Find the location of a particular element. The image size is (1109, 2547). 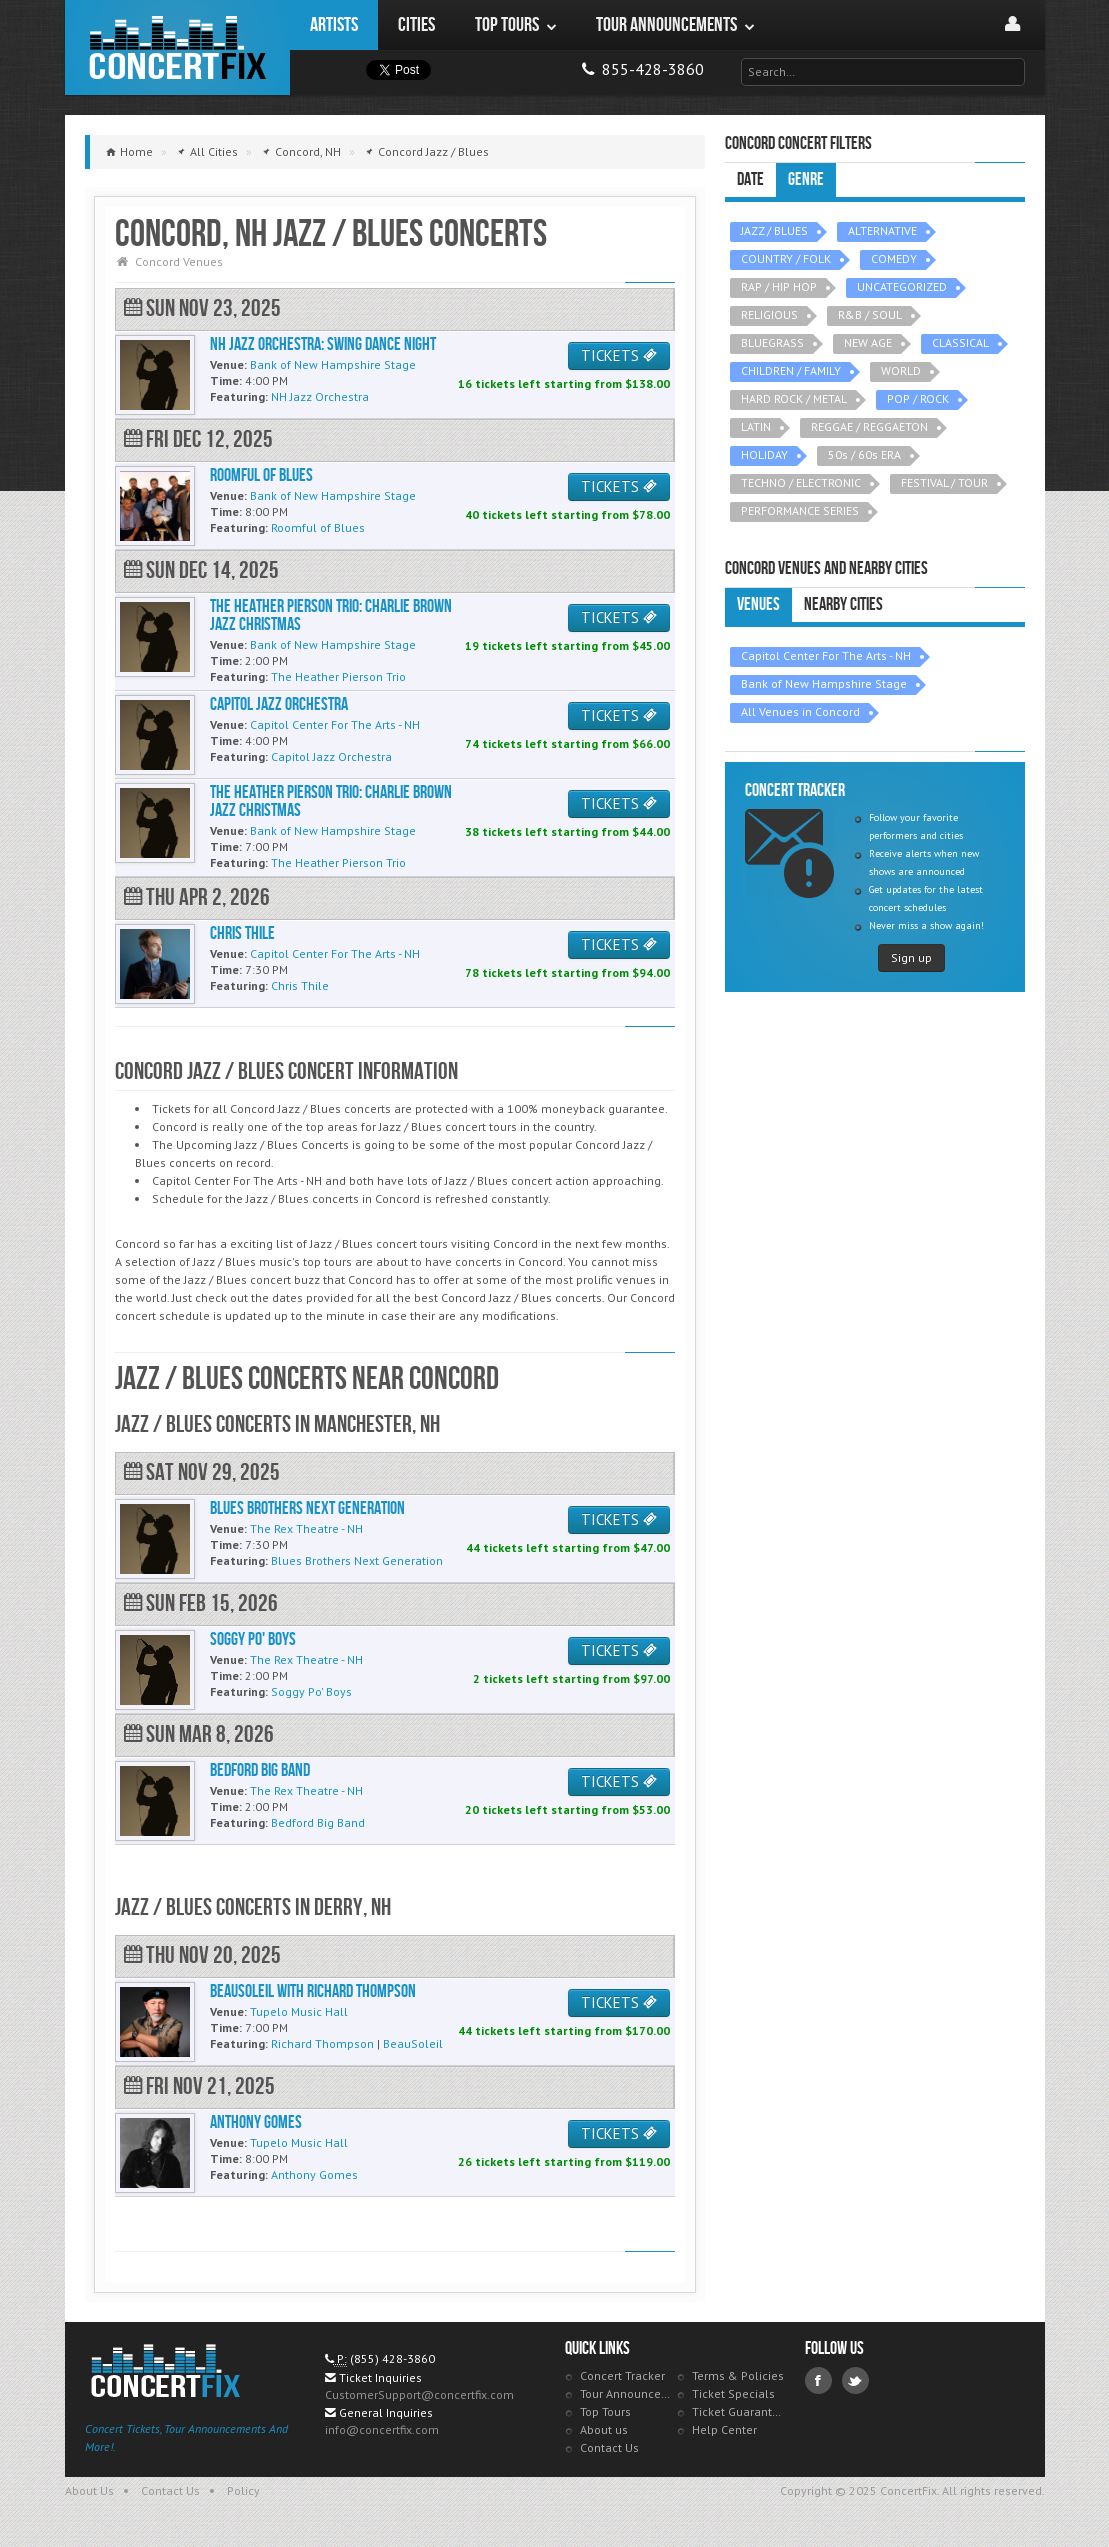

HARD ROCK / METAL is located at coordinates (794, 398).